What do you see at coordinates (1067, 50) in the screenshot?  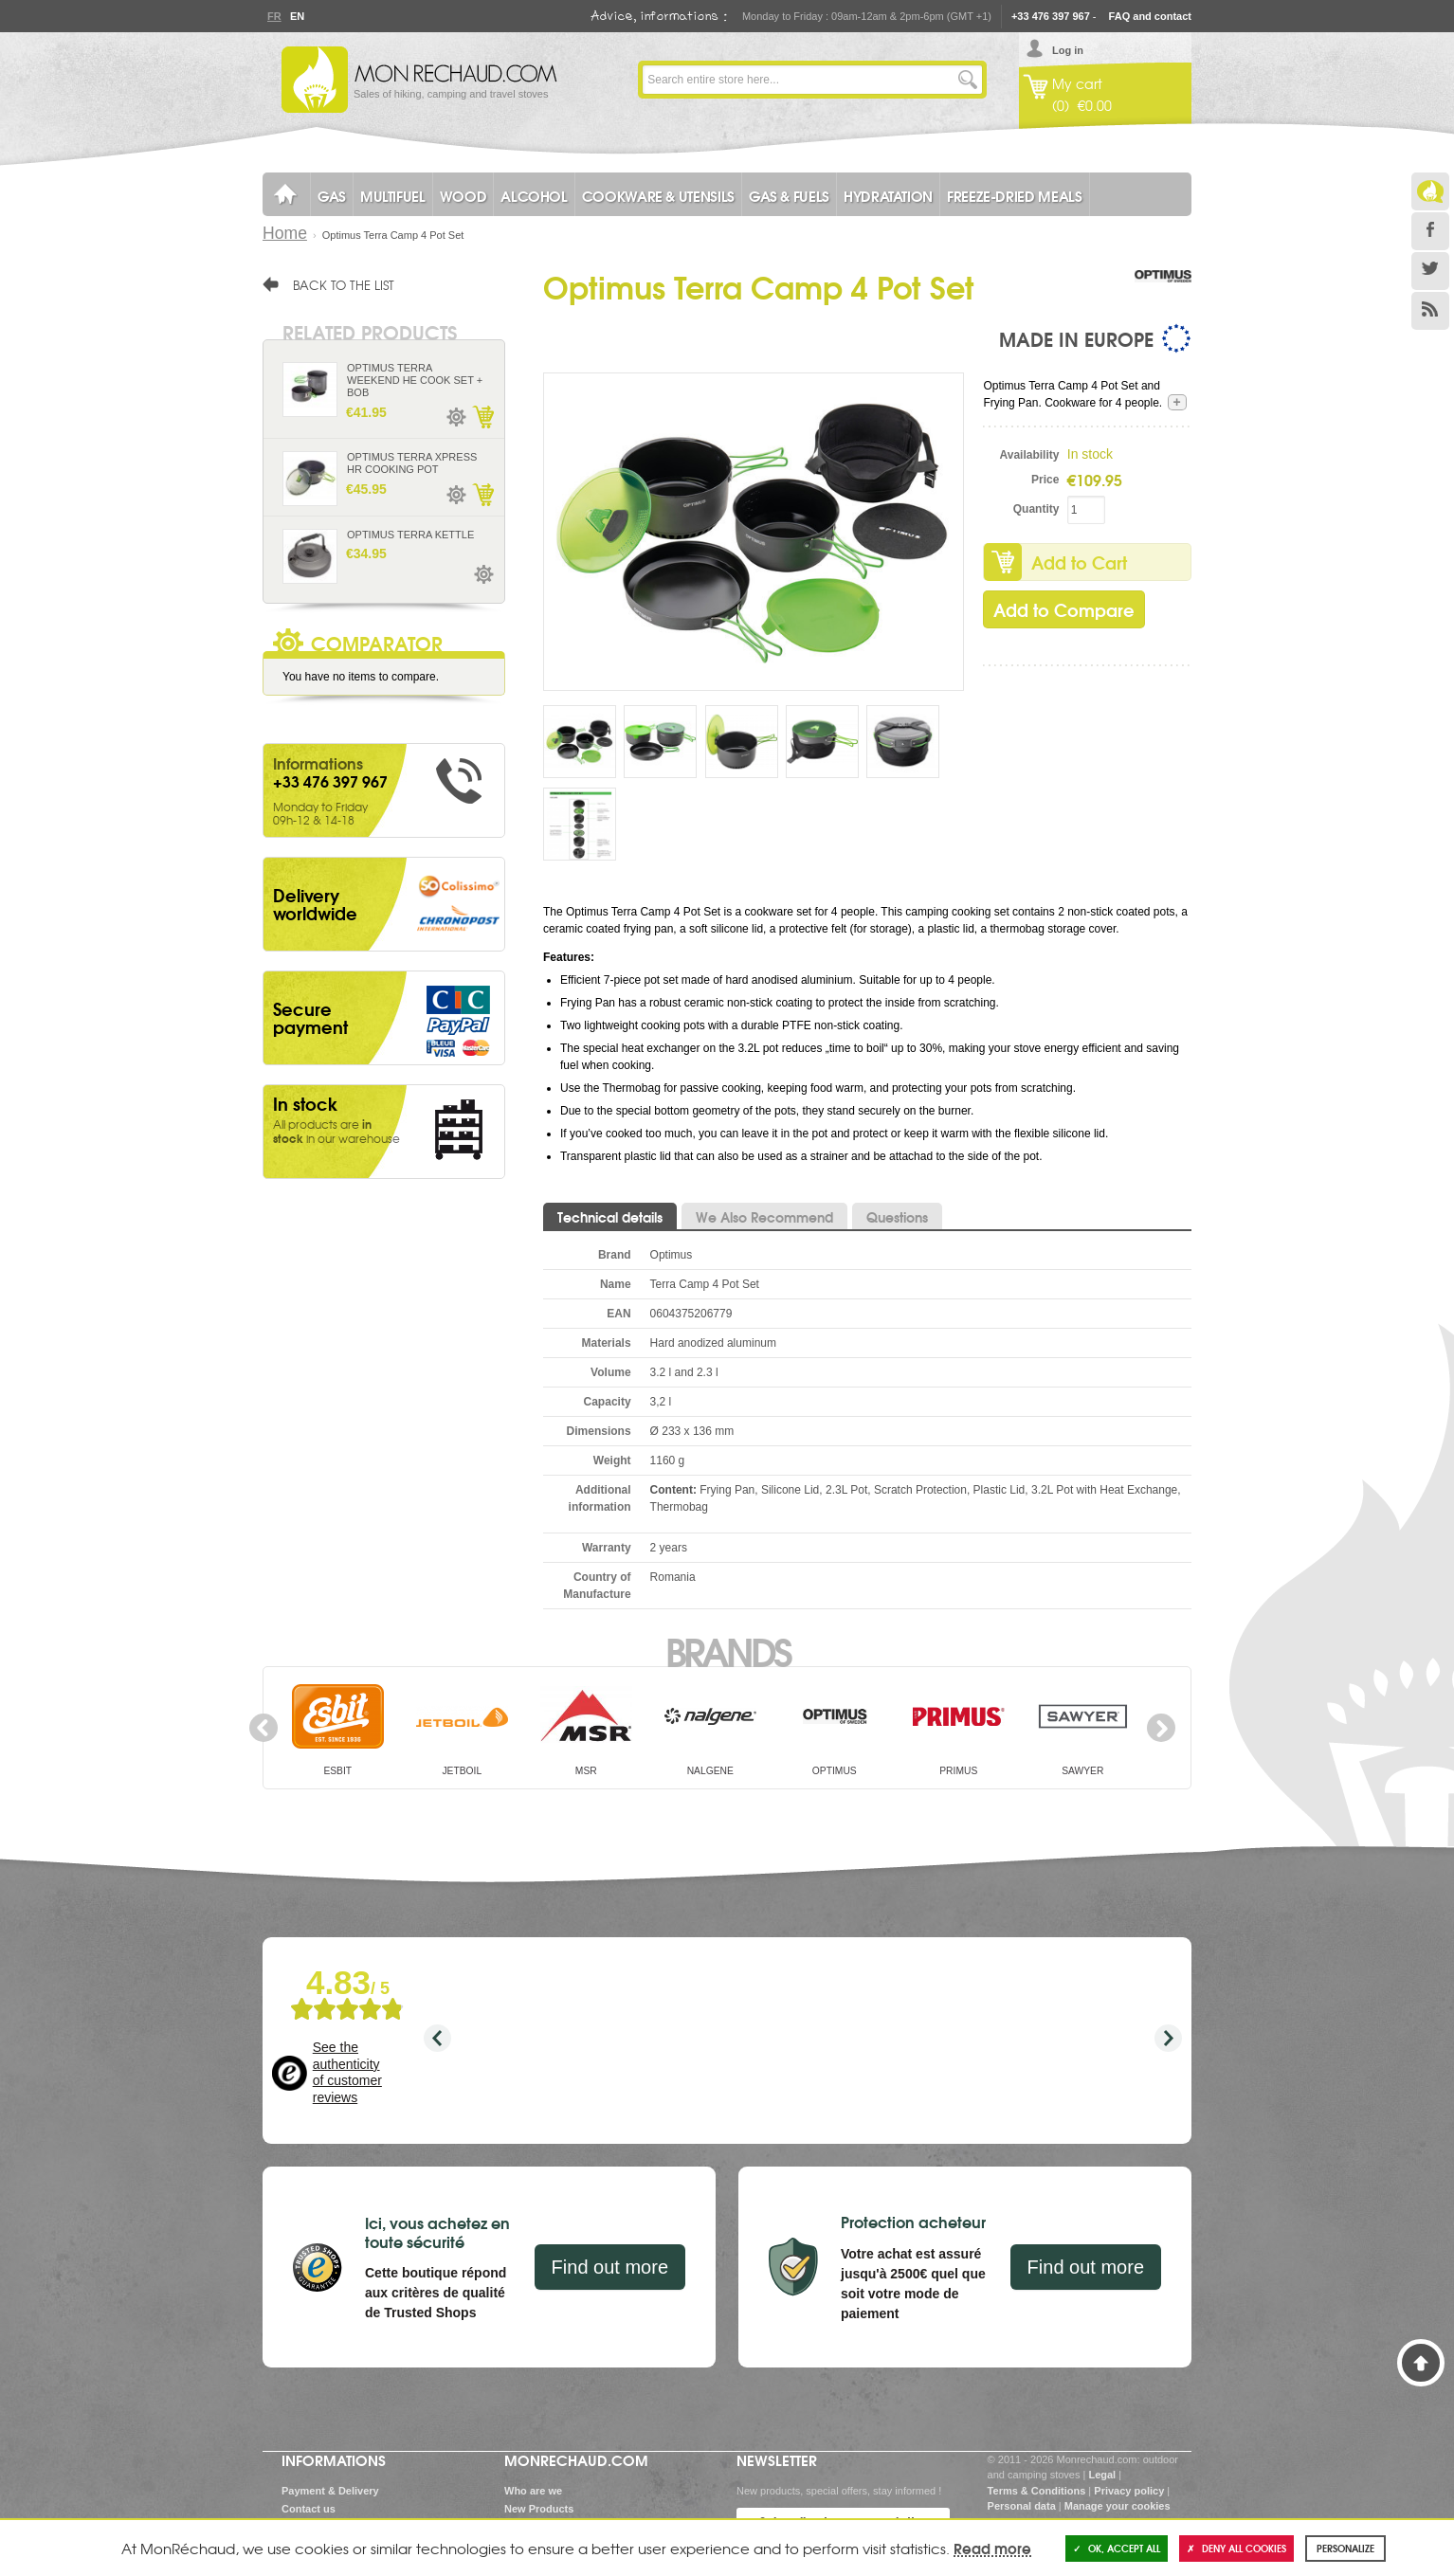 I see `Log in` at bounding box center [1067, 50].